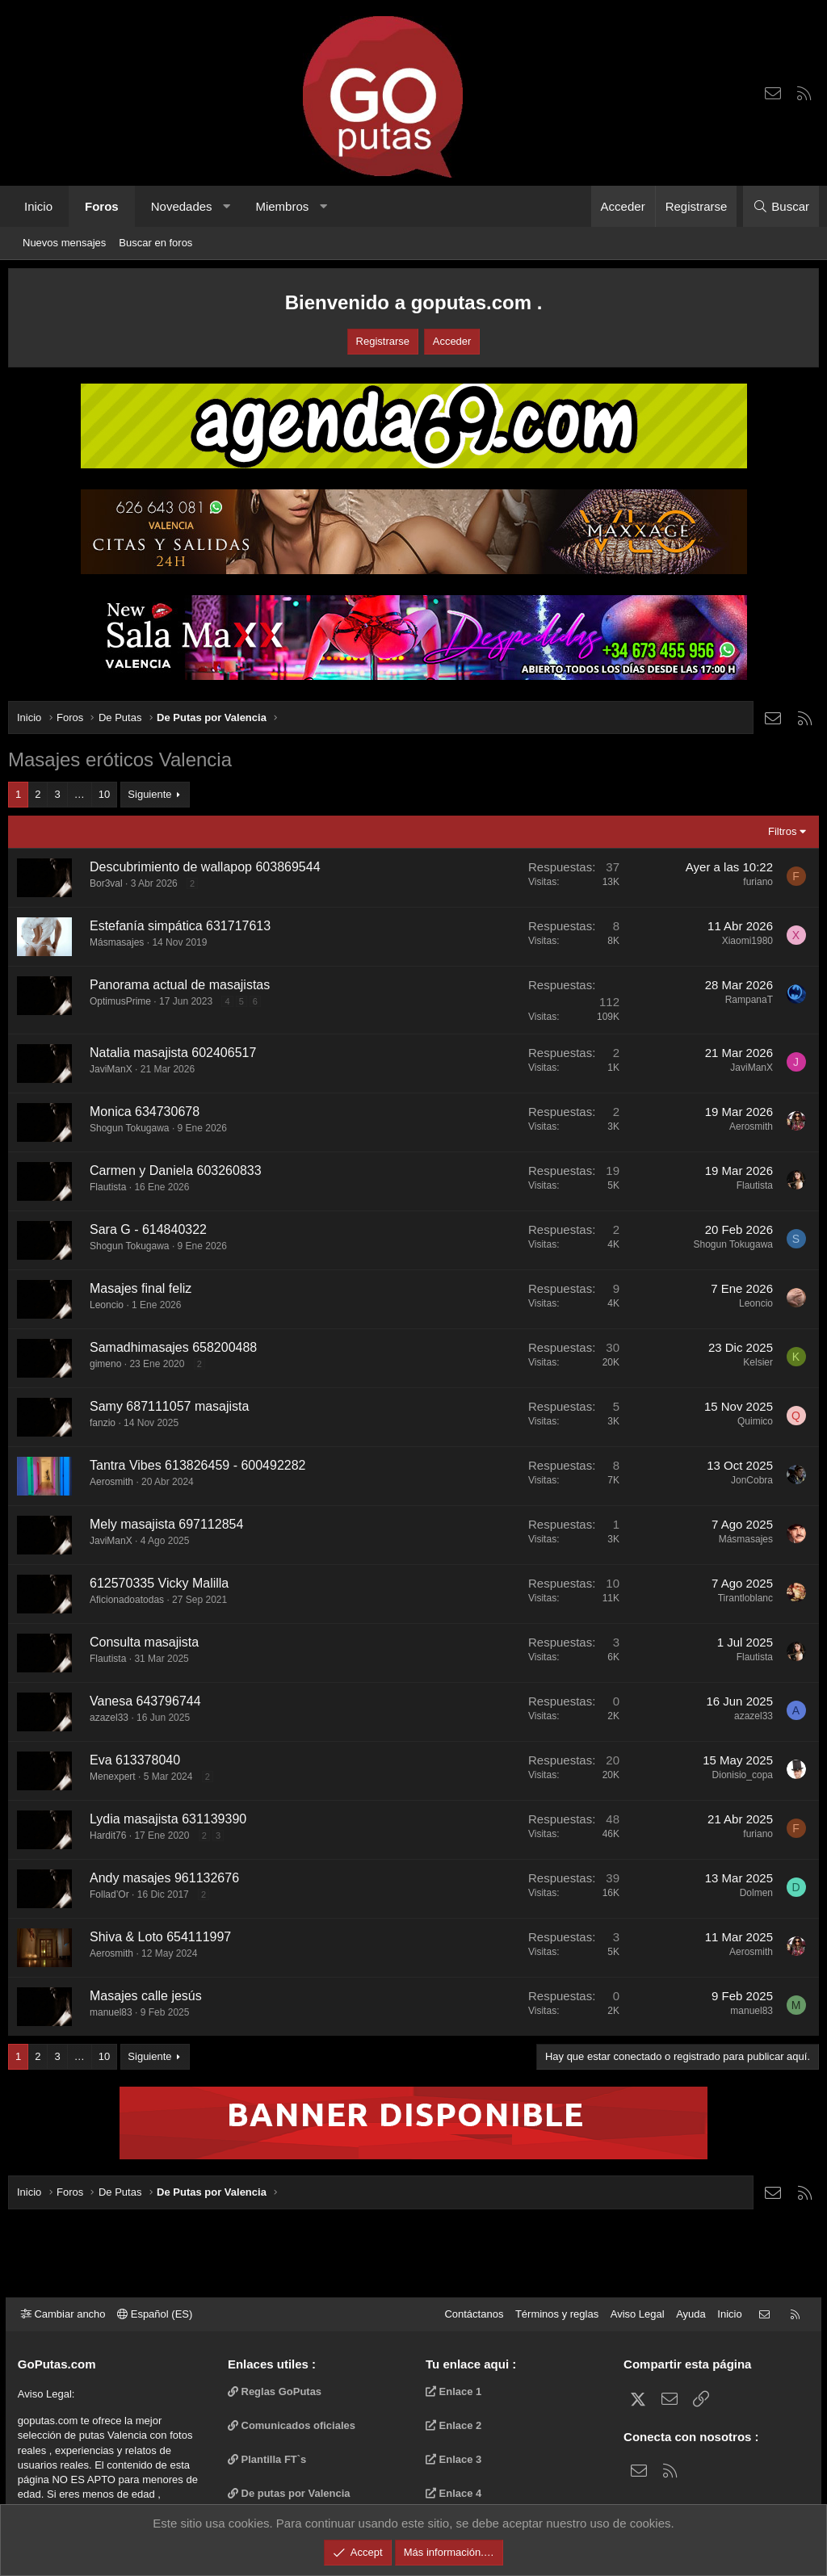  Describe the element at coordinates (144, 1111) in the screenshot. I see `Monica 634730678` at that location.